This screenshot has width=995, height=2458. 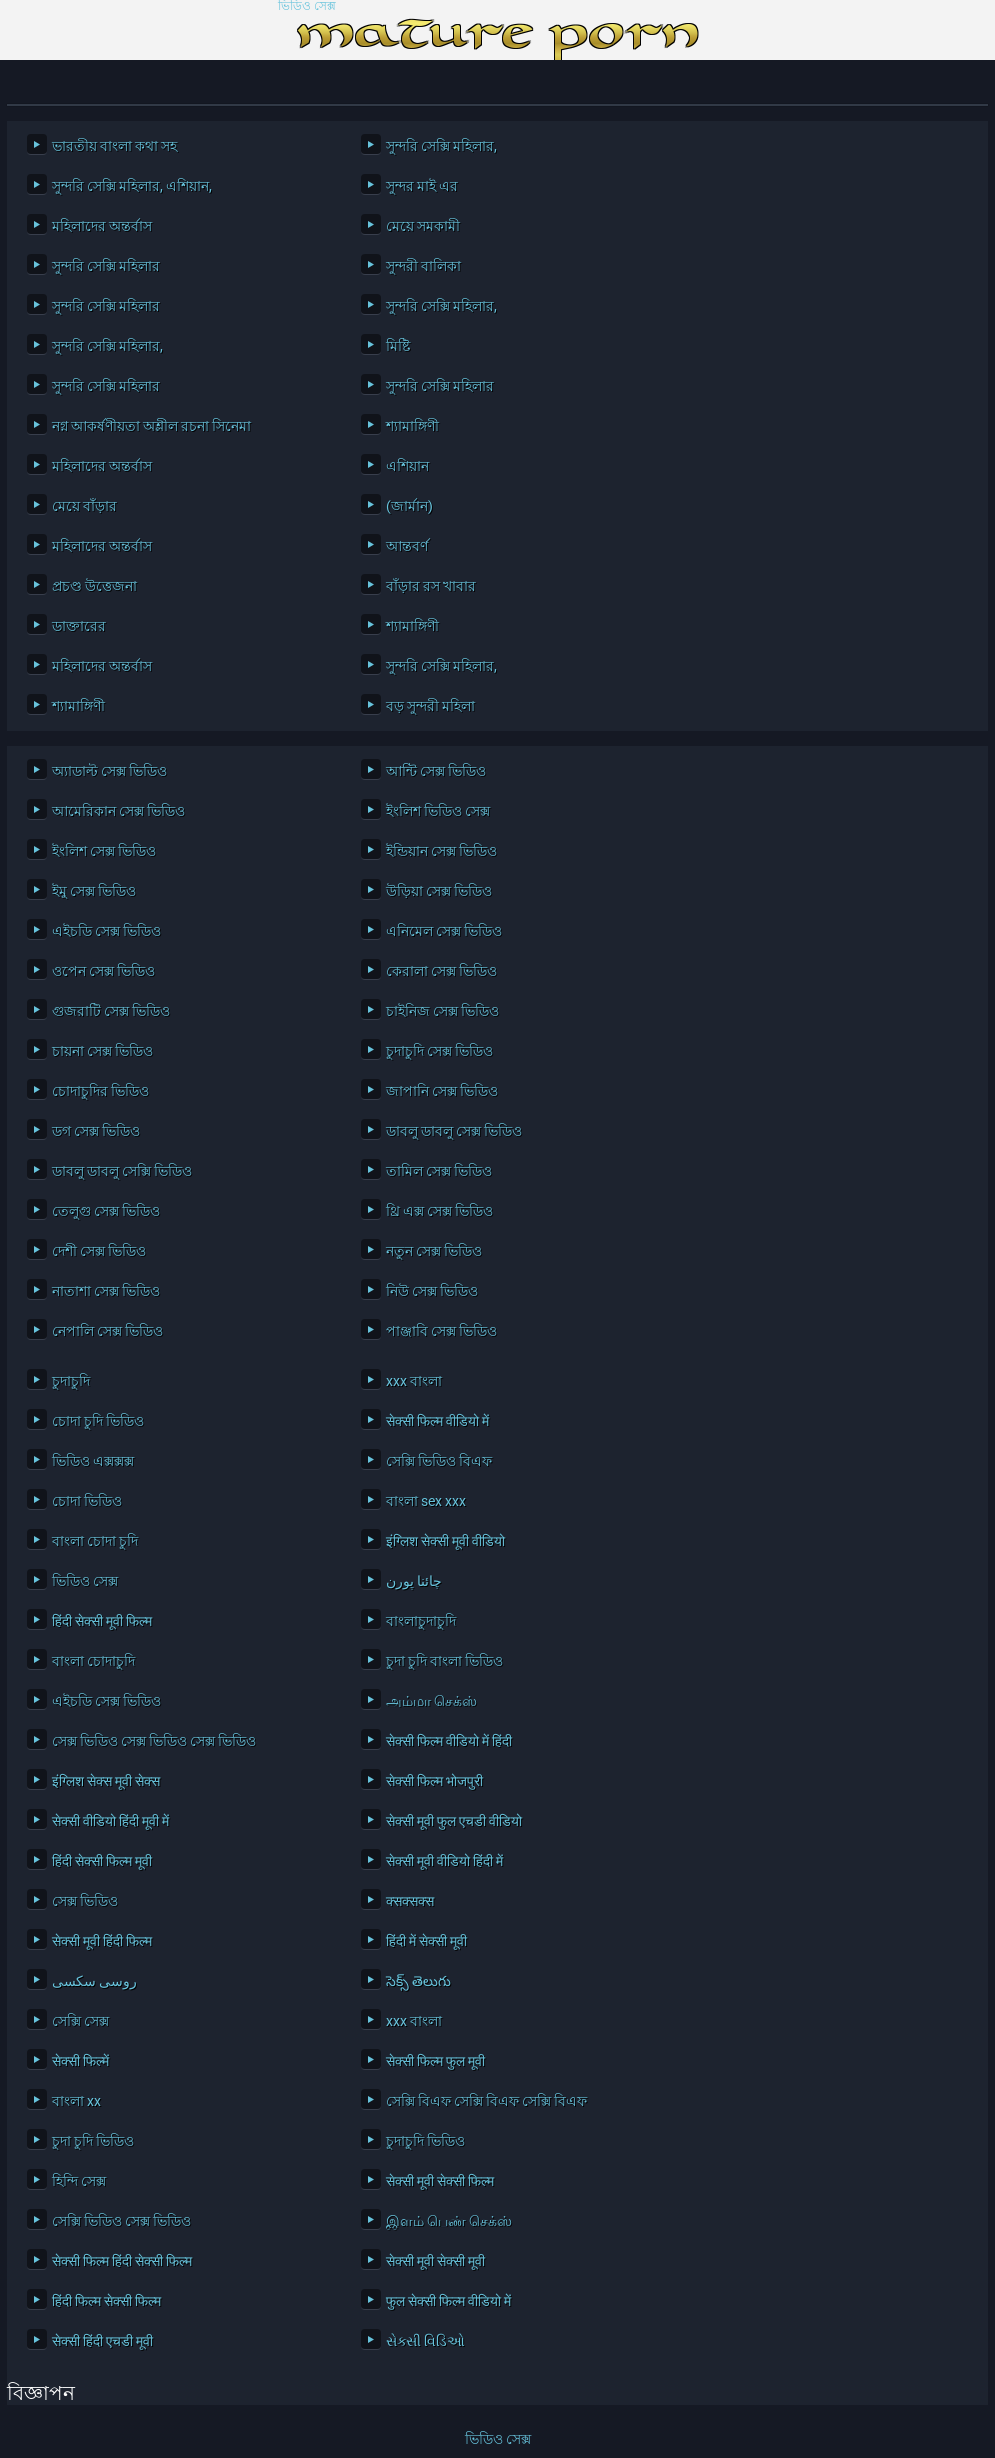 I want to click on পাঞ্জাবি সেক্স ভিডিও, so click(x=441, y=1331).